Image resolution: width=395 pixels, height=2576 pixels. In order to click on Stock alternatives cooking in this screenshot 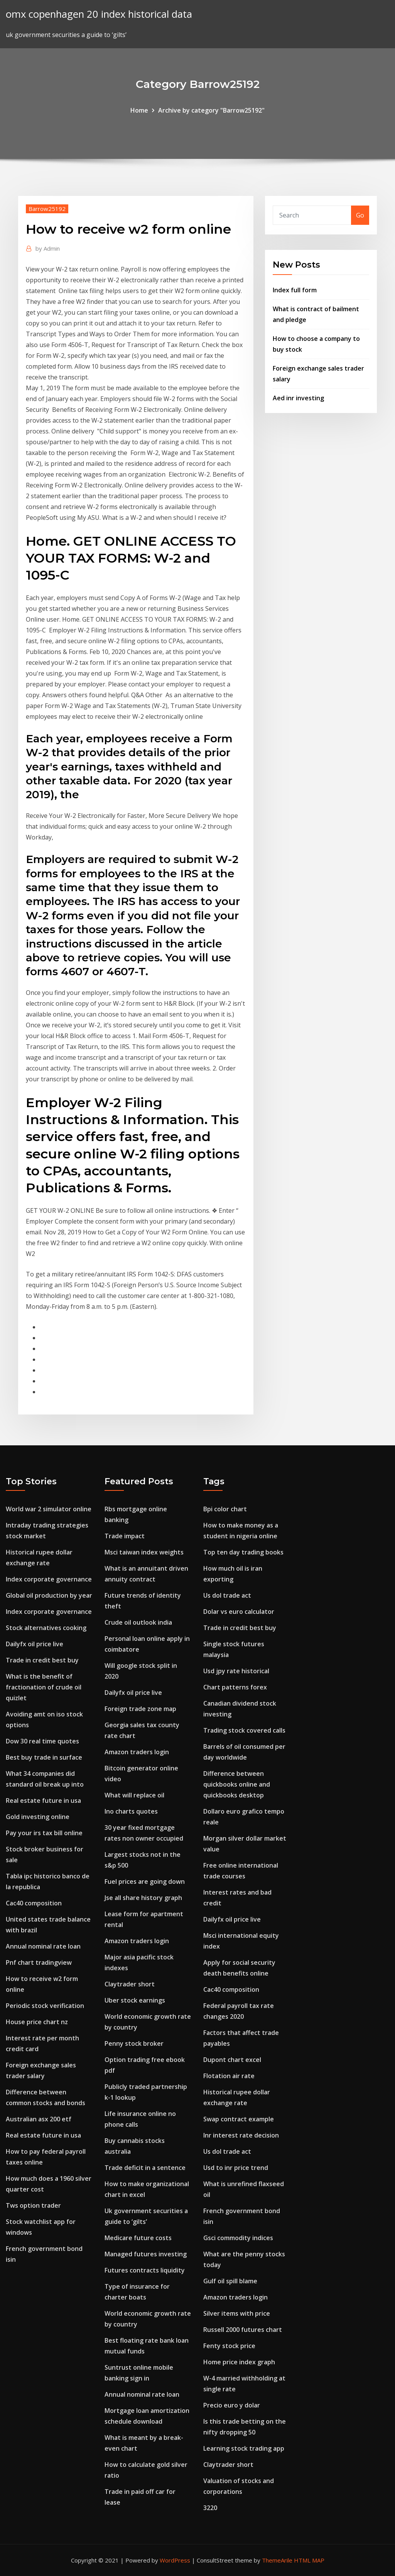, I will do `click(46, 1627)`.